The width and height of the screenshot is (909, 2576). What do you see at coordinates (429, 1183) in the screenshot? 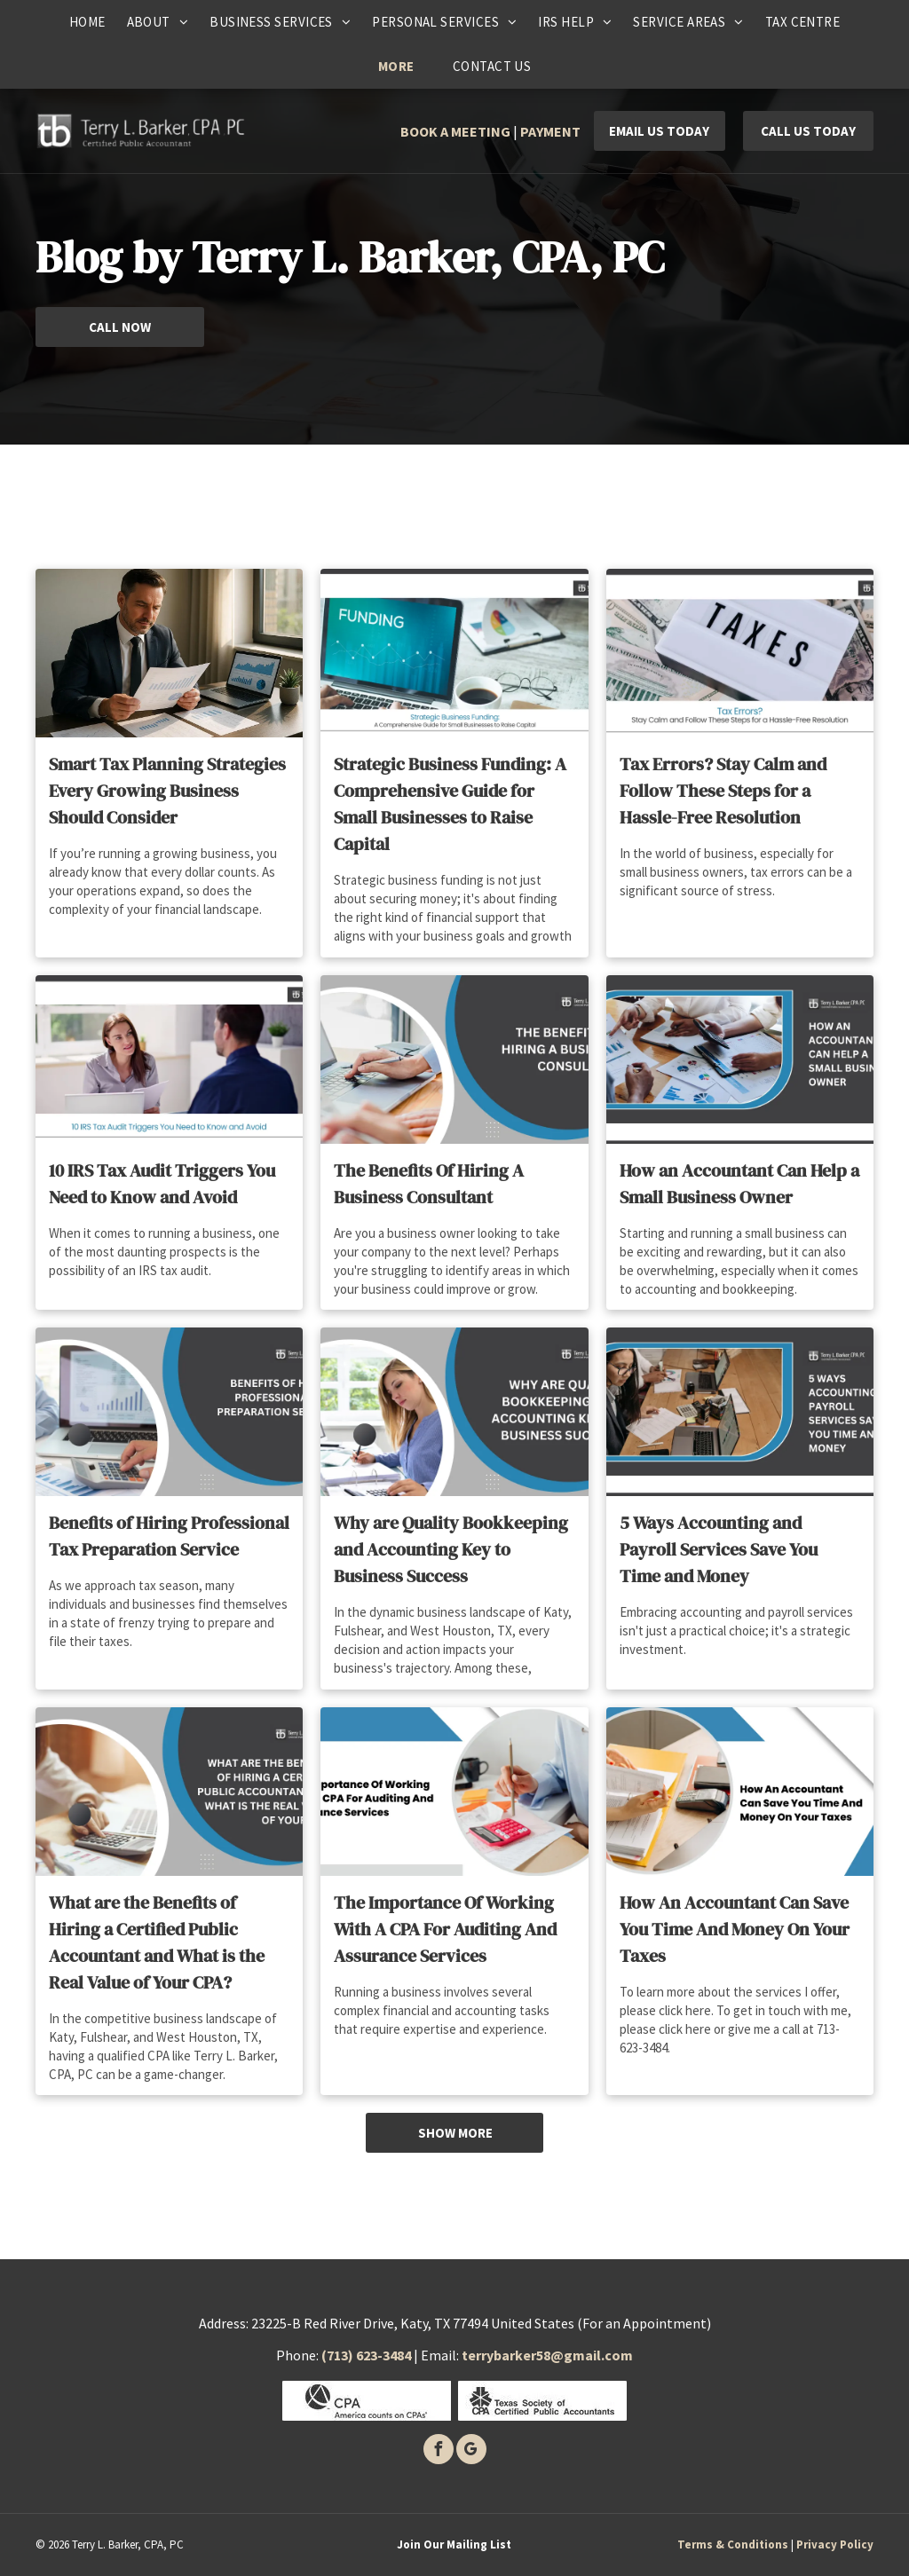
I see `The Benefits Of Hiring A Business Consultant` at bounding box center [429, 1183].